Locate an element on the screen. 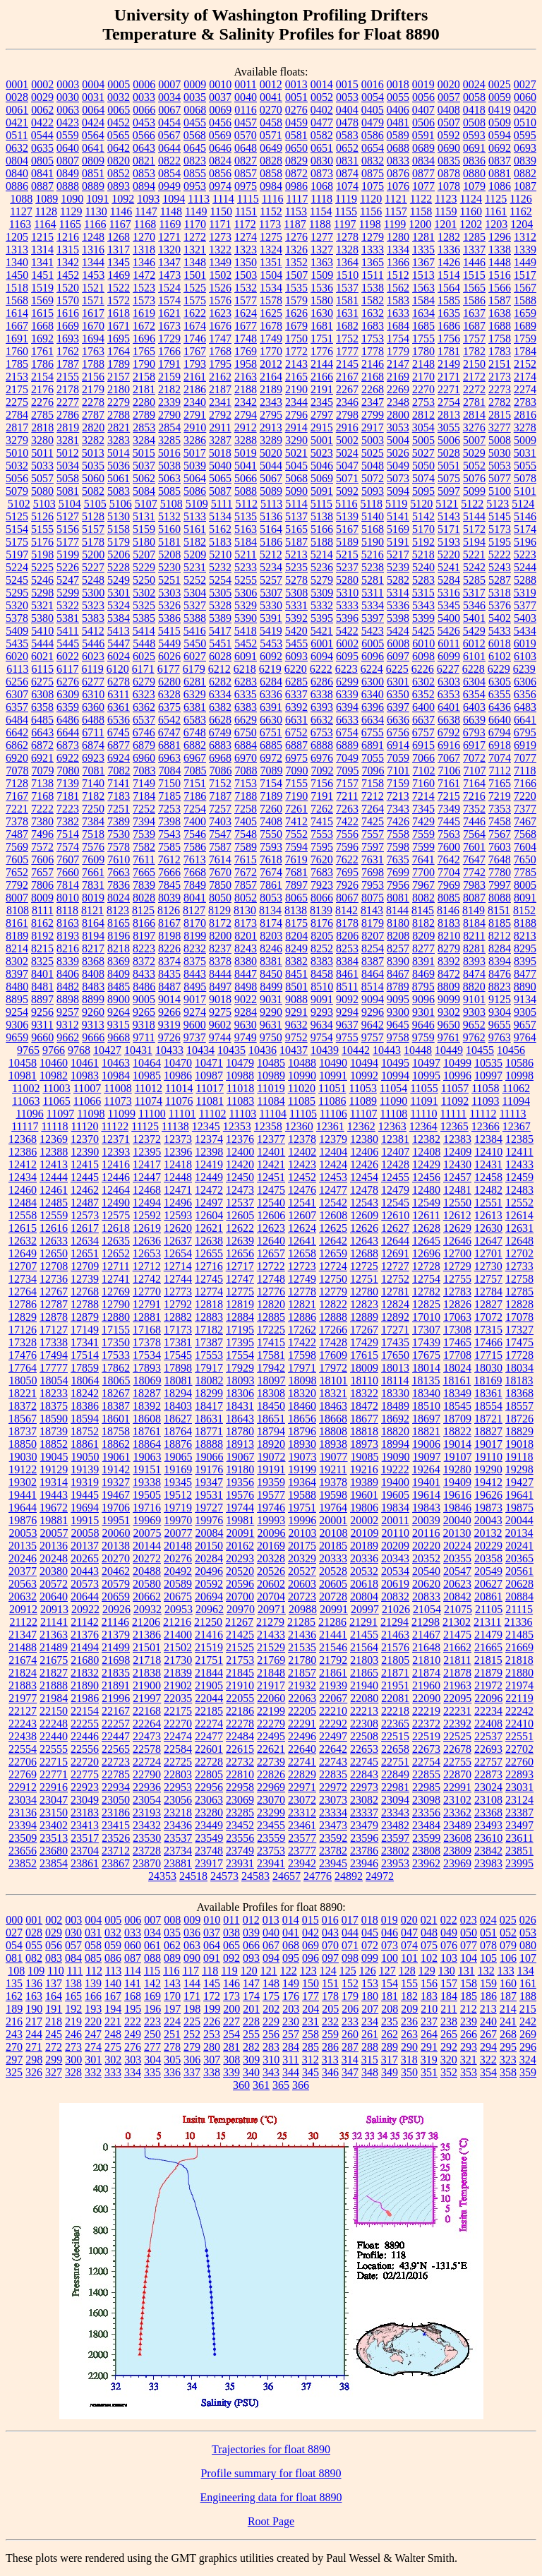 The height and width of the screenshot is (2576, 542). 7596 is located at coordinates (347, 847).